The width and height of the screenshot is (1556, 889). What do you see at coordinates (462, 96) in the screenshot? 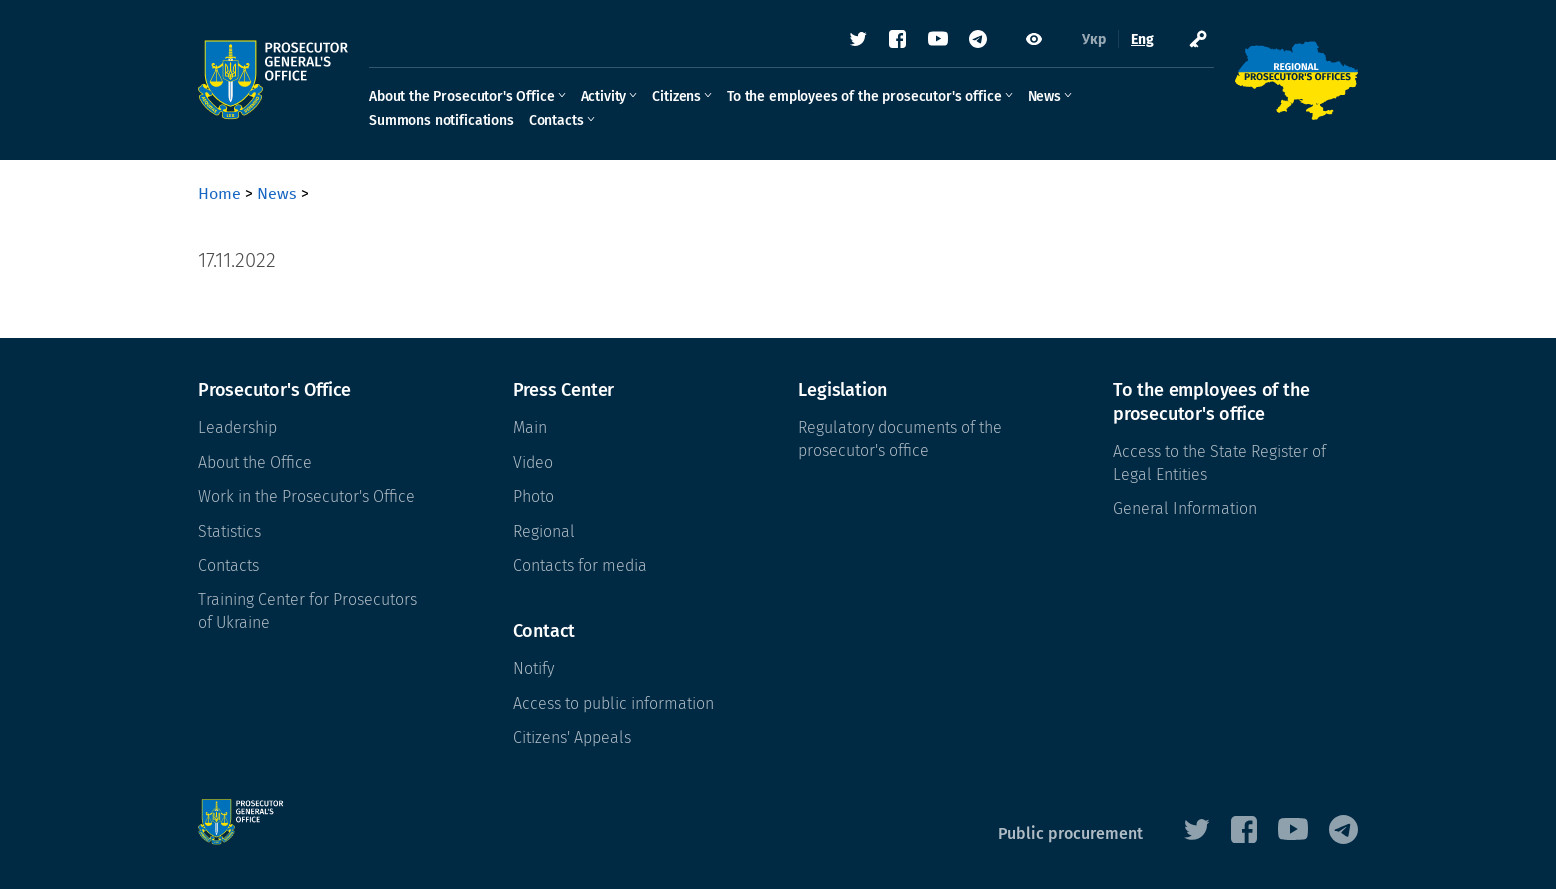
I see `About the Prosecutor's Office` at bounding box center [462, 96].